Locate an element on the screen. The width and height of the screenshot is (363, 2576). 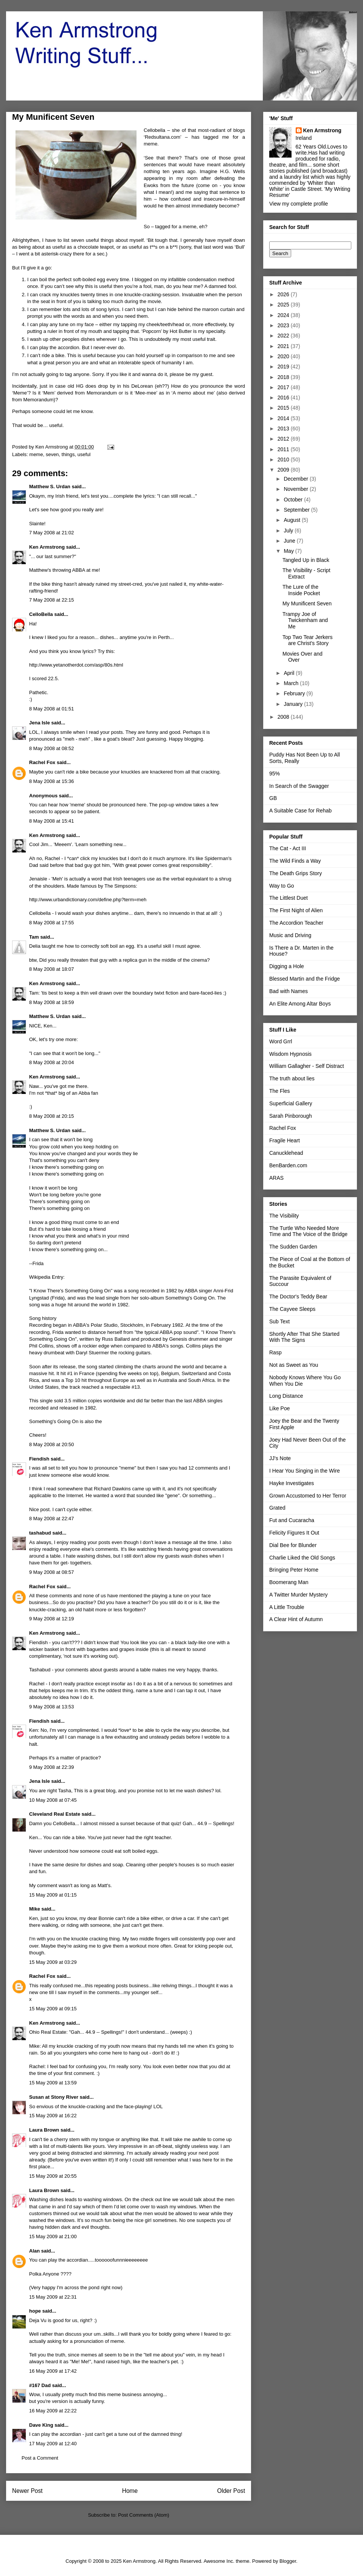
The Fles is located at coordinates (279, 1091).